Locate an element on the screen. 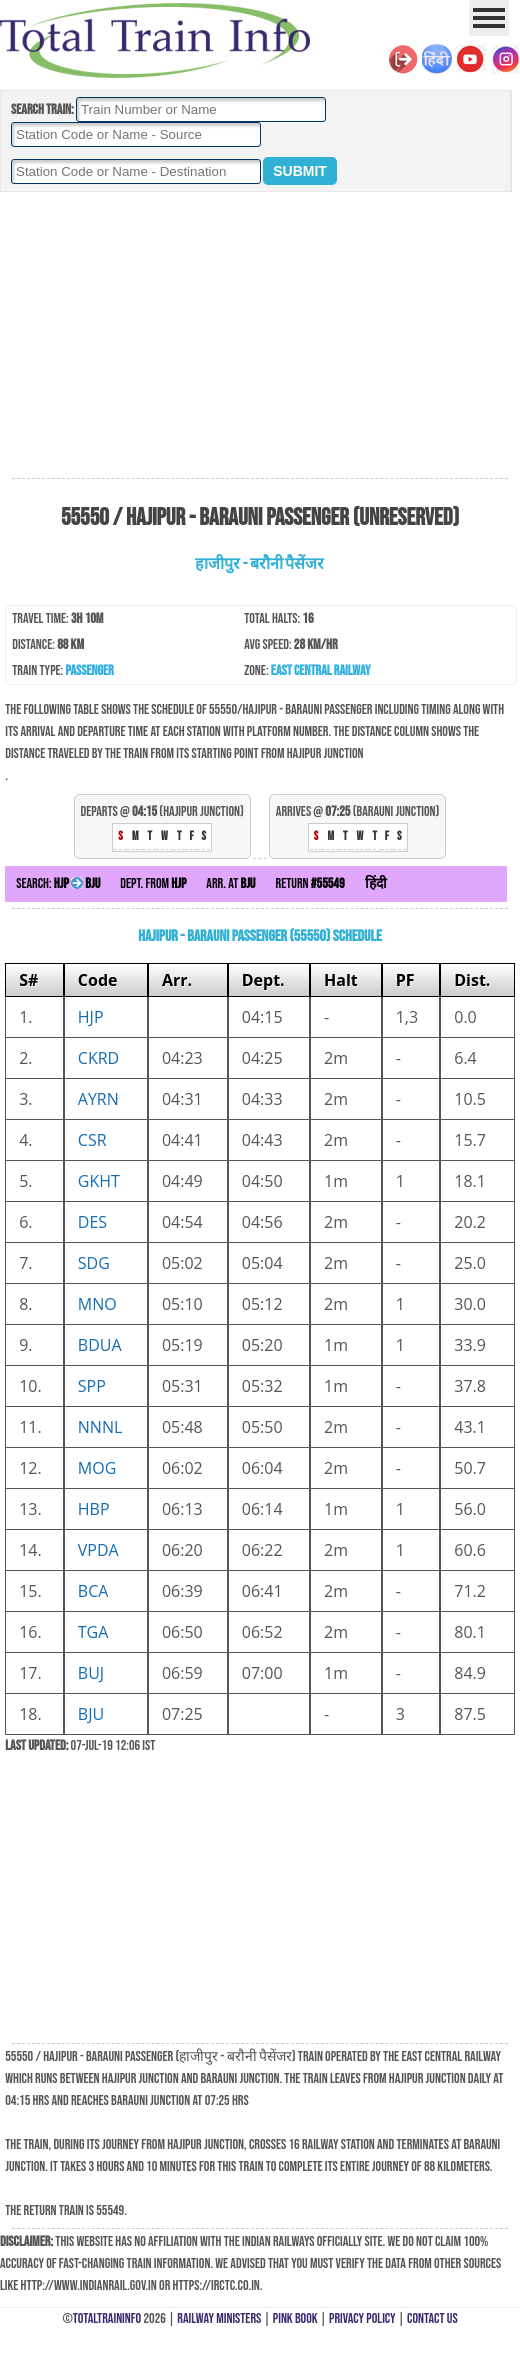 The width and height of the screenshot is (520, 2380). HBP is located at coordinates (94, 1509).